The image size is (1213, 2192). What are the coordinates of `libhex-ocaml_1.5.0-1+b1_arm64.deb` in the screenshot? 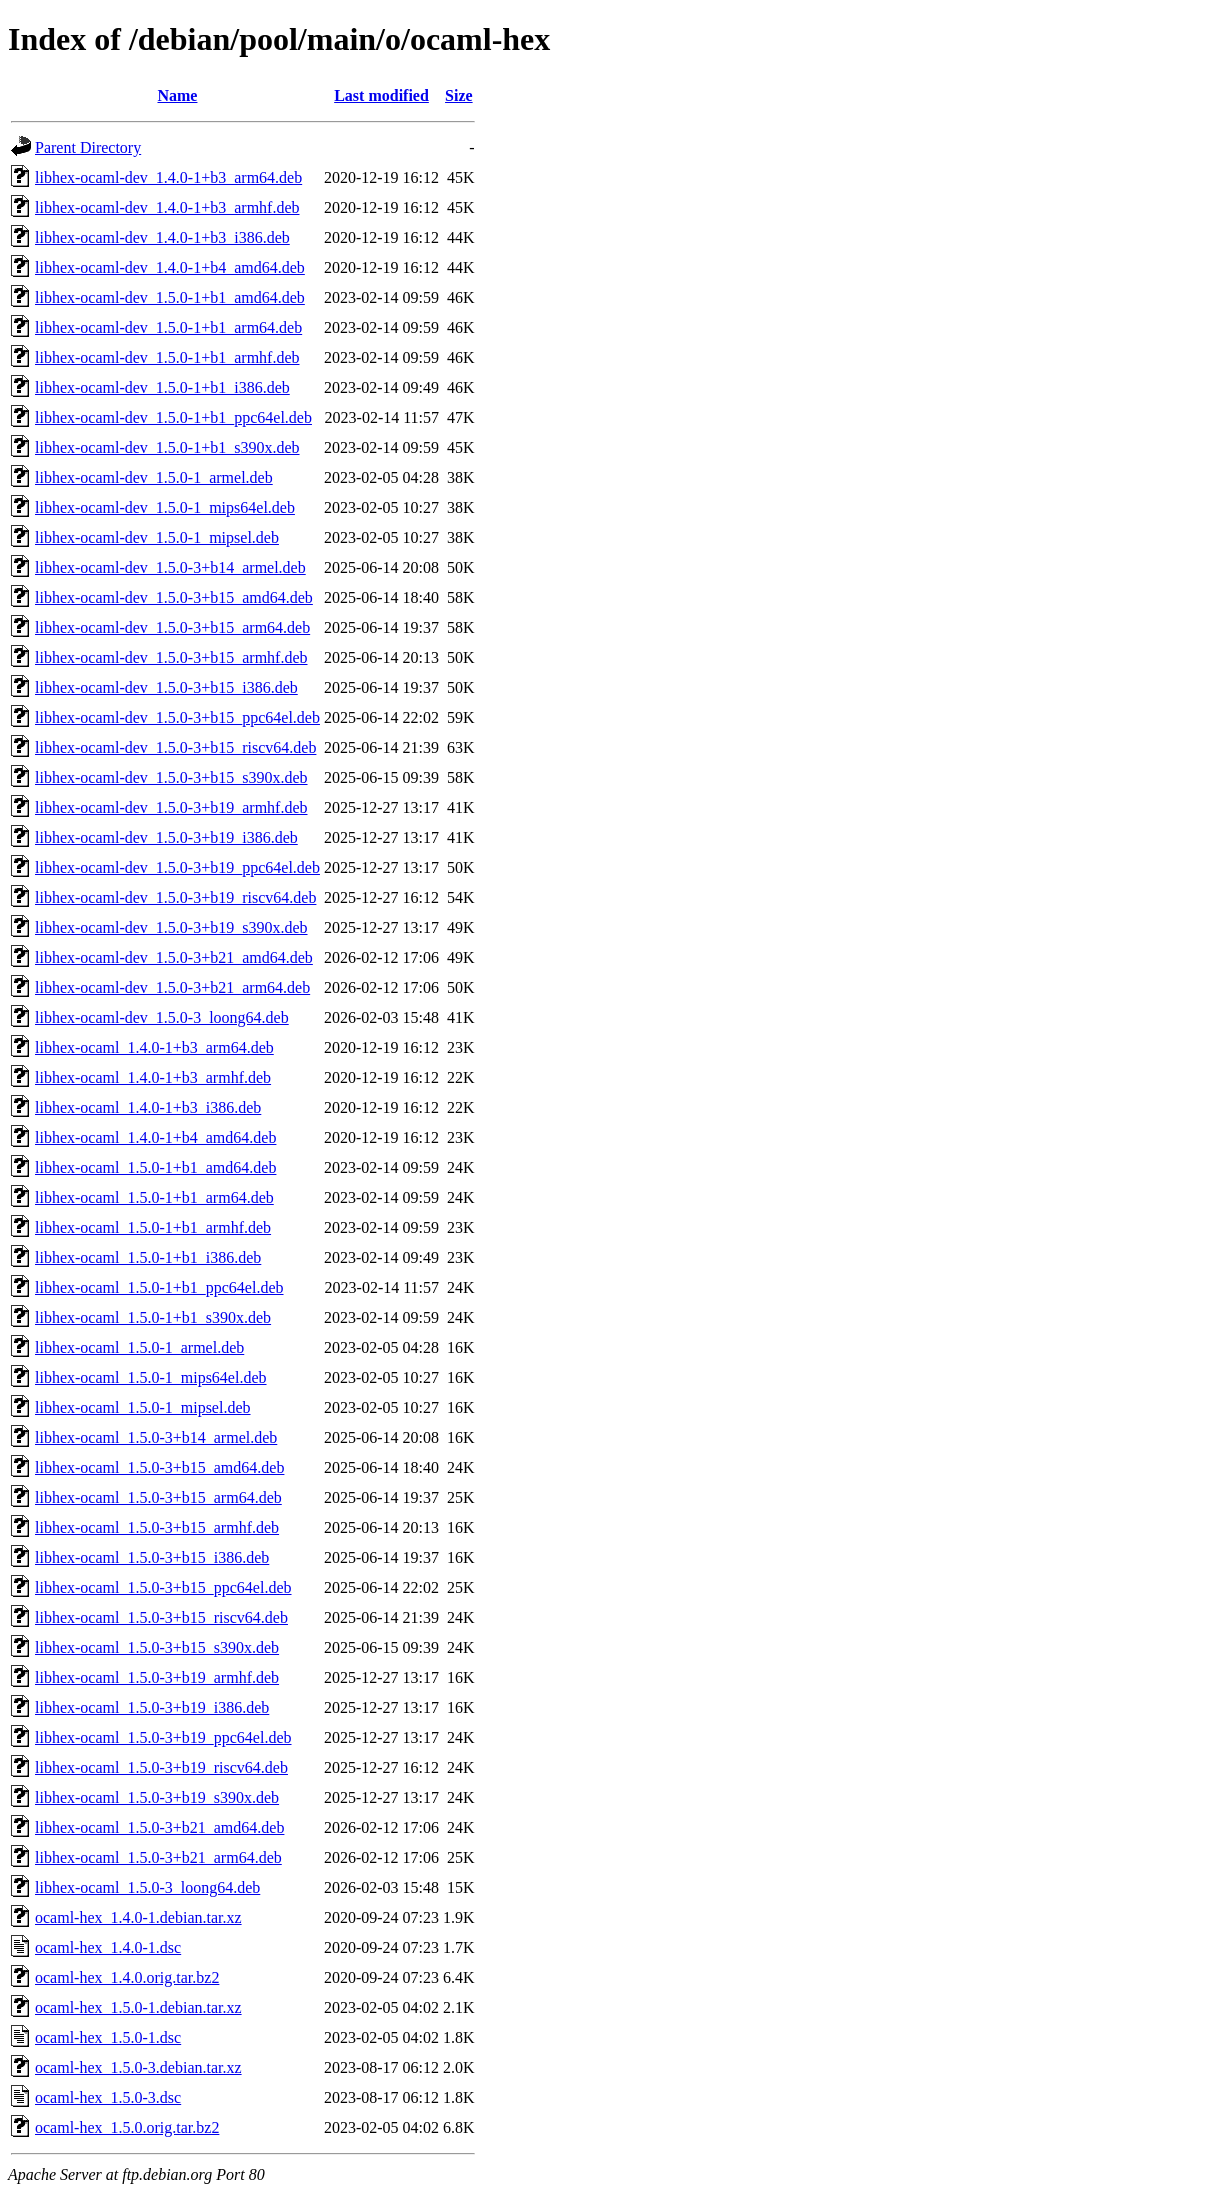 It's located at (154, 1197).